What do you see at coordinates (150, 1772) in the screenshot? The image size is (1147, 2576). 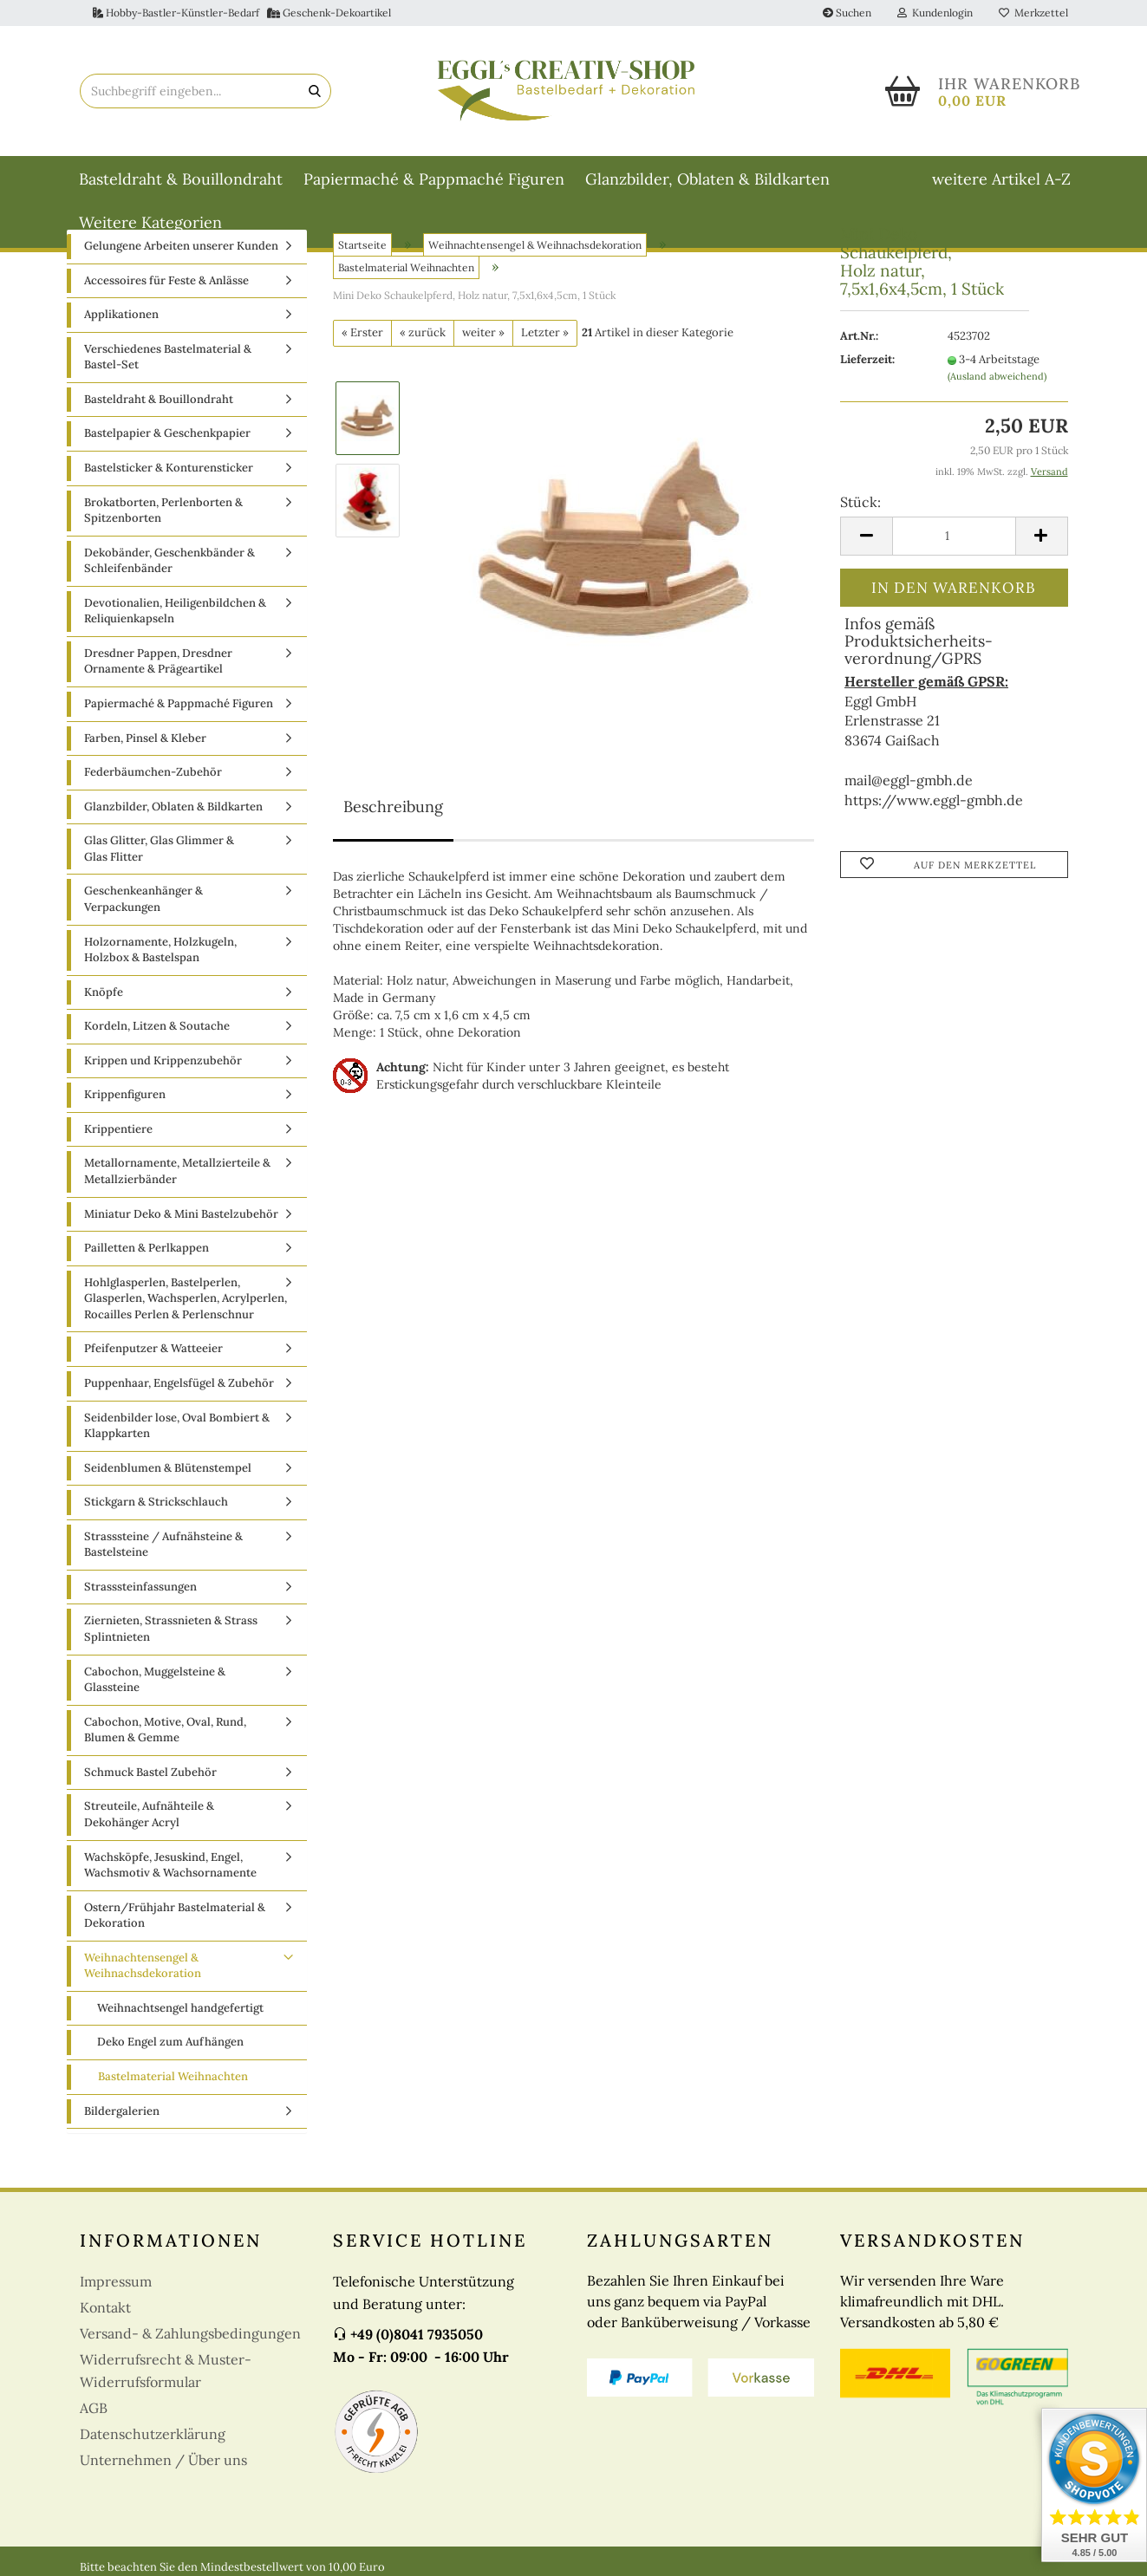 I see `Schmuck Bastel Zubehör` at bounding box center [150, 1772].